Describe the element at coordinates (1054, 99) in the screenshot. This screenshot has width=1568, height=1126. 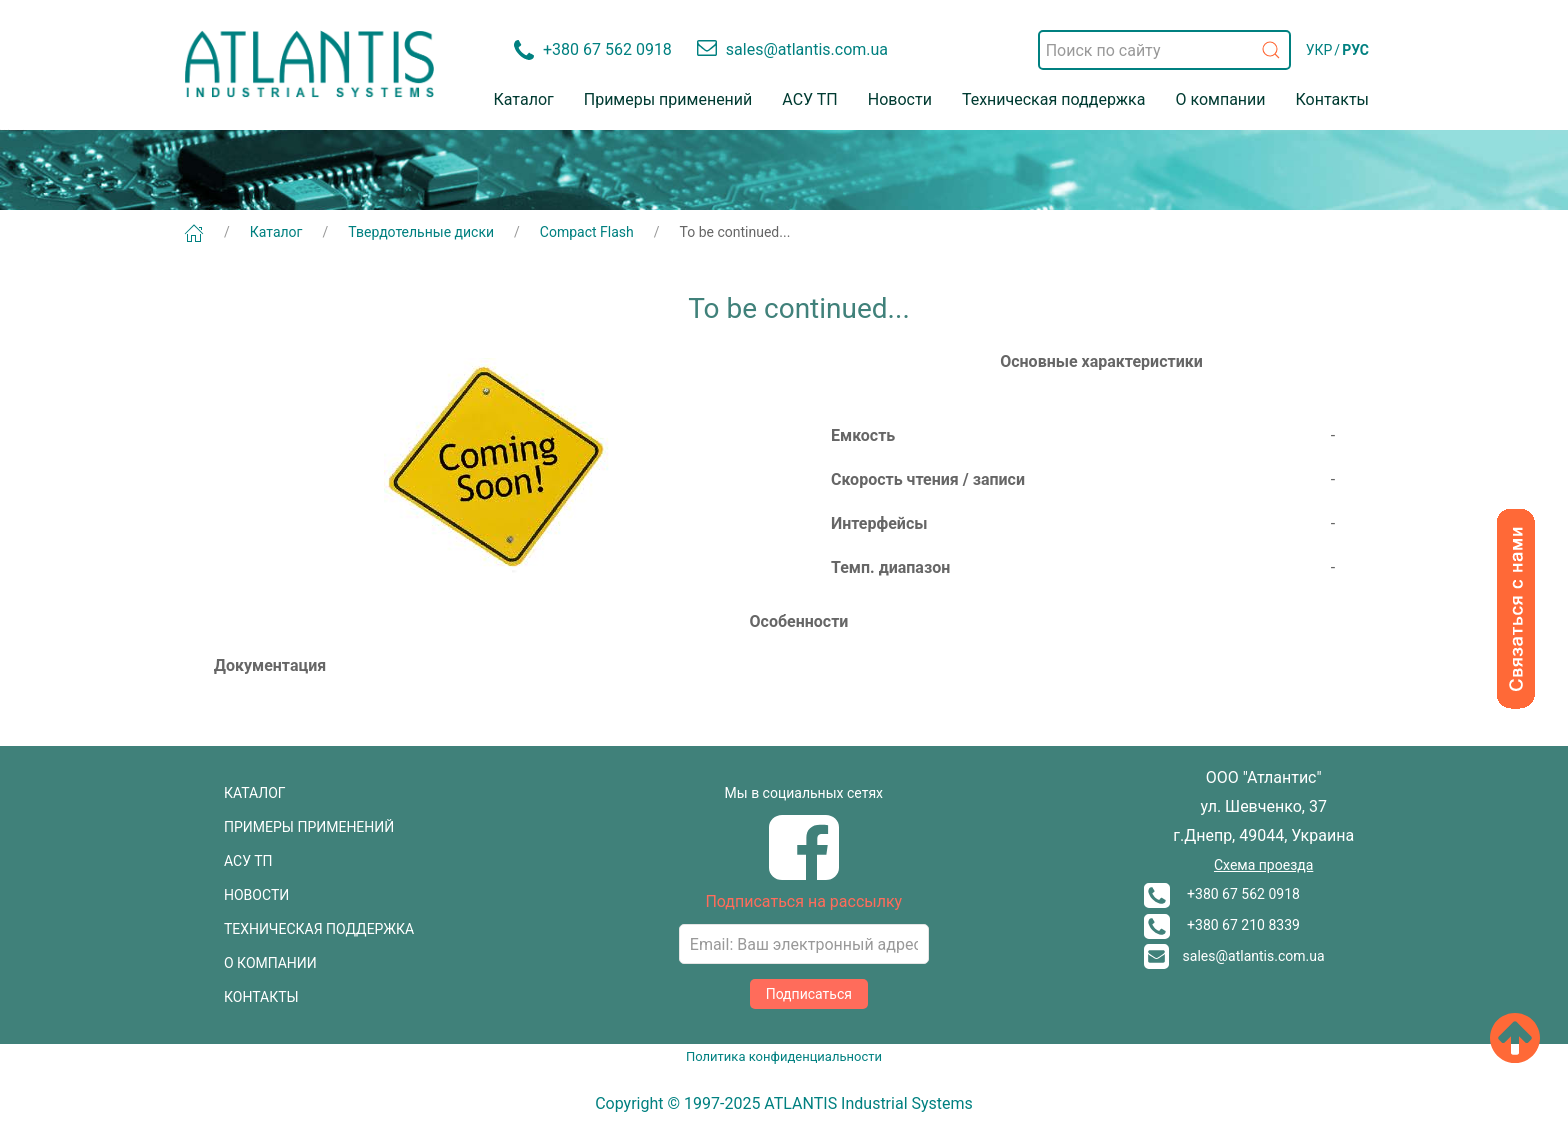
I see `Техническая поддержка` at that location.